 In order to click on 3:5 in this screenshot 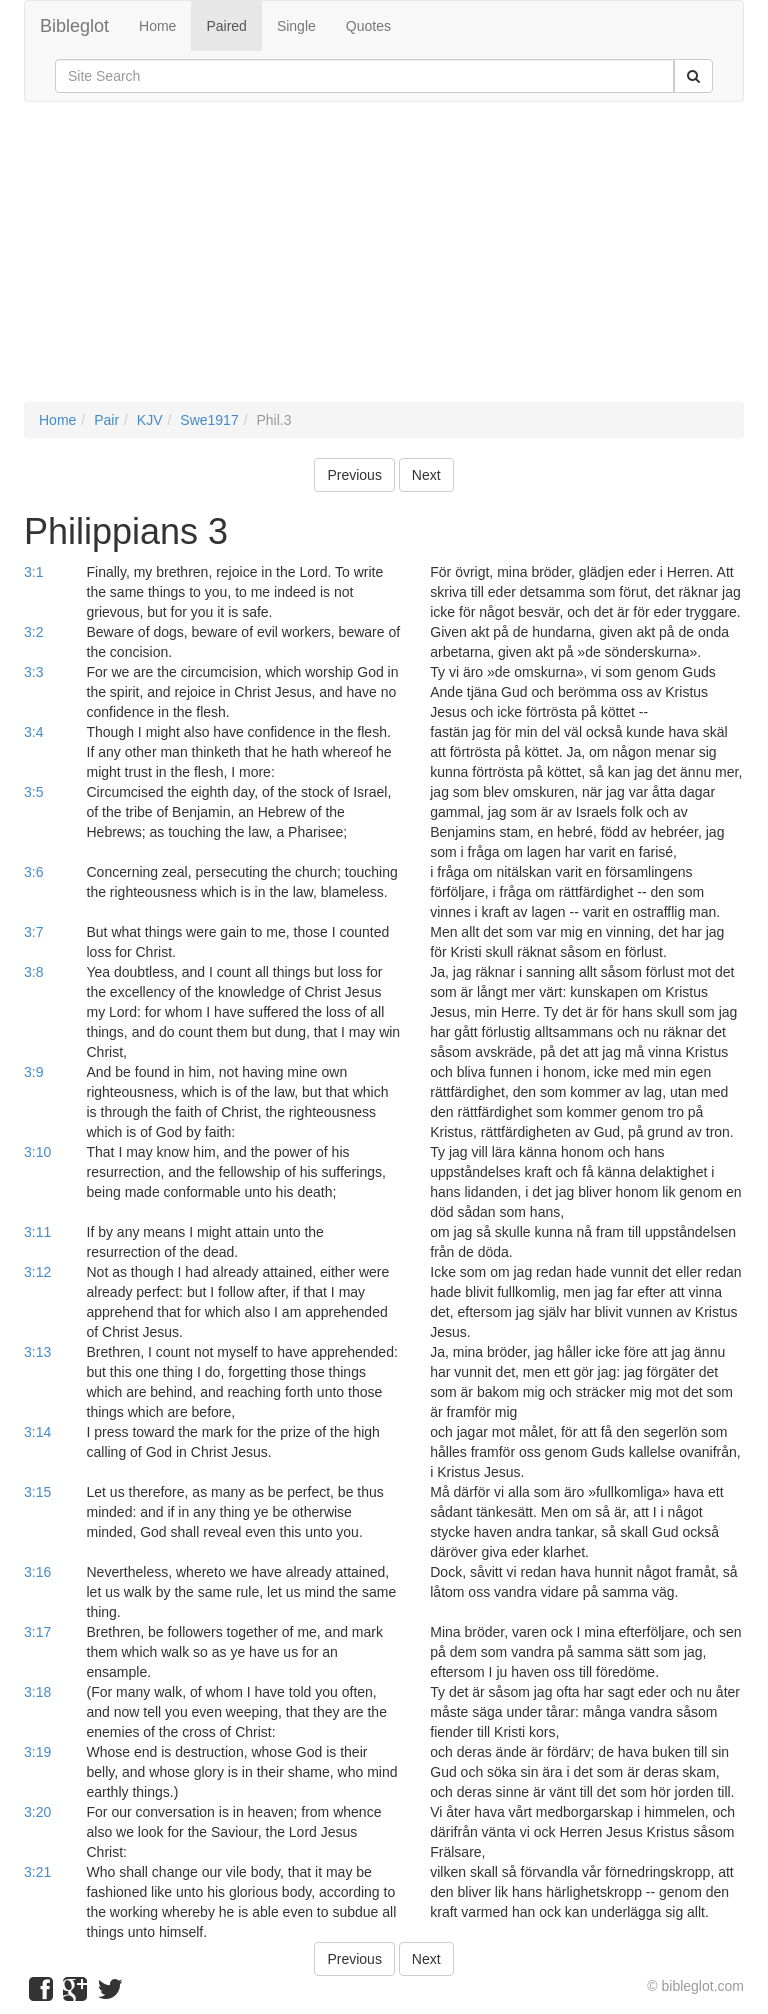, I will do `click(33, 792)`.